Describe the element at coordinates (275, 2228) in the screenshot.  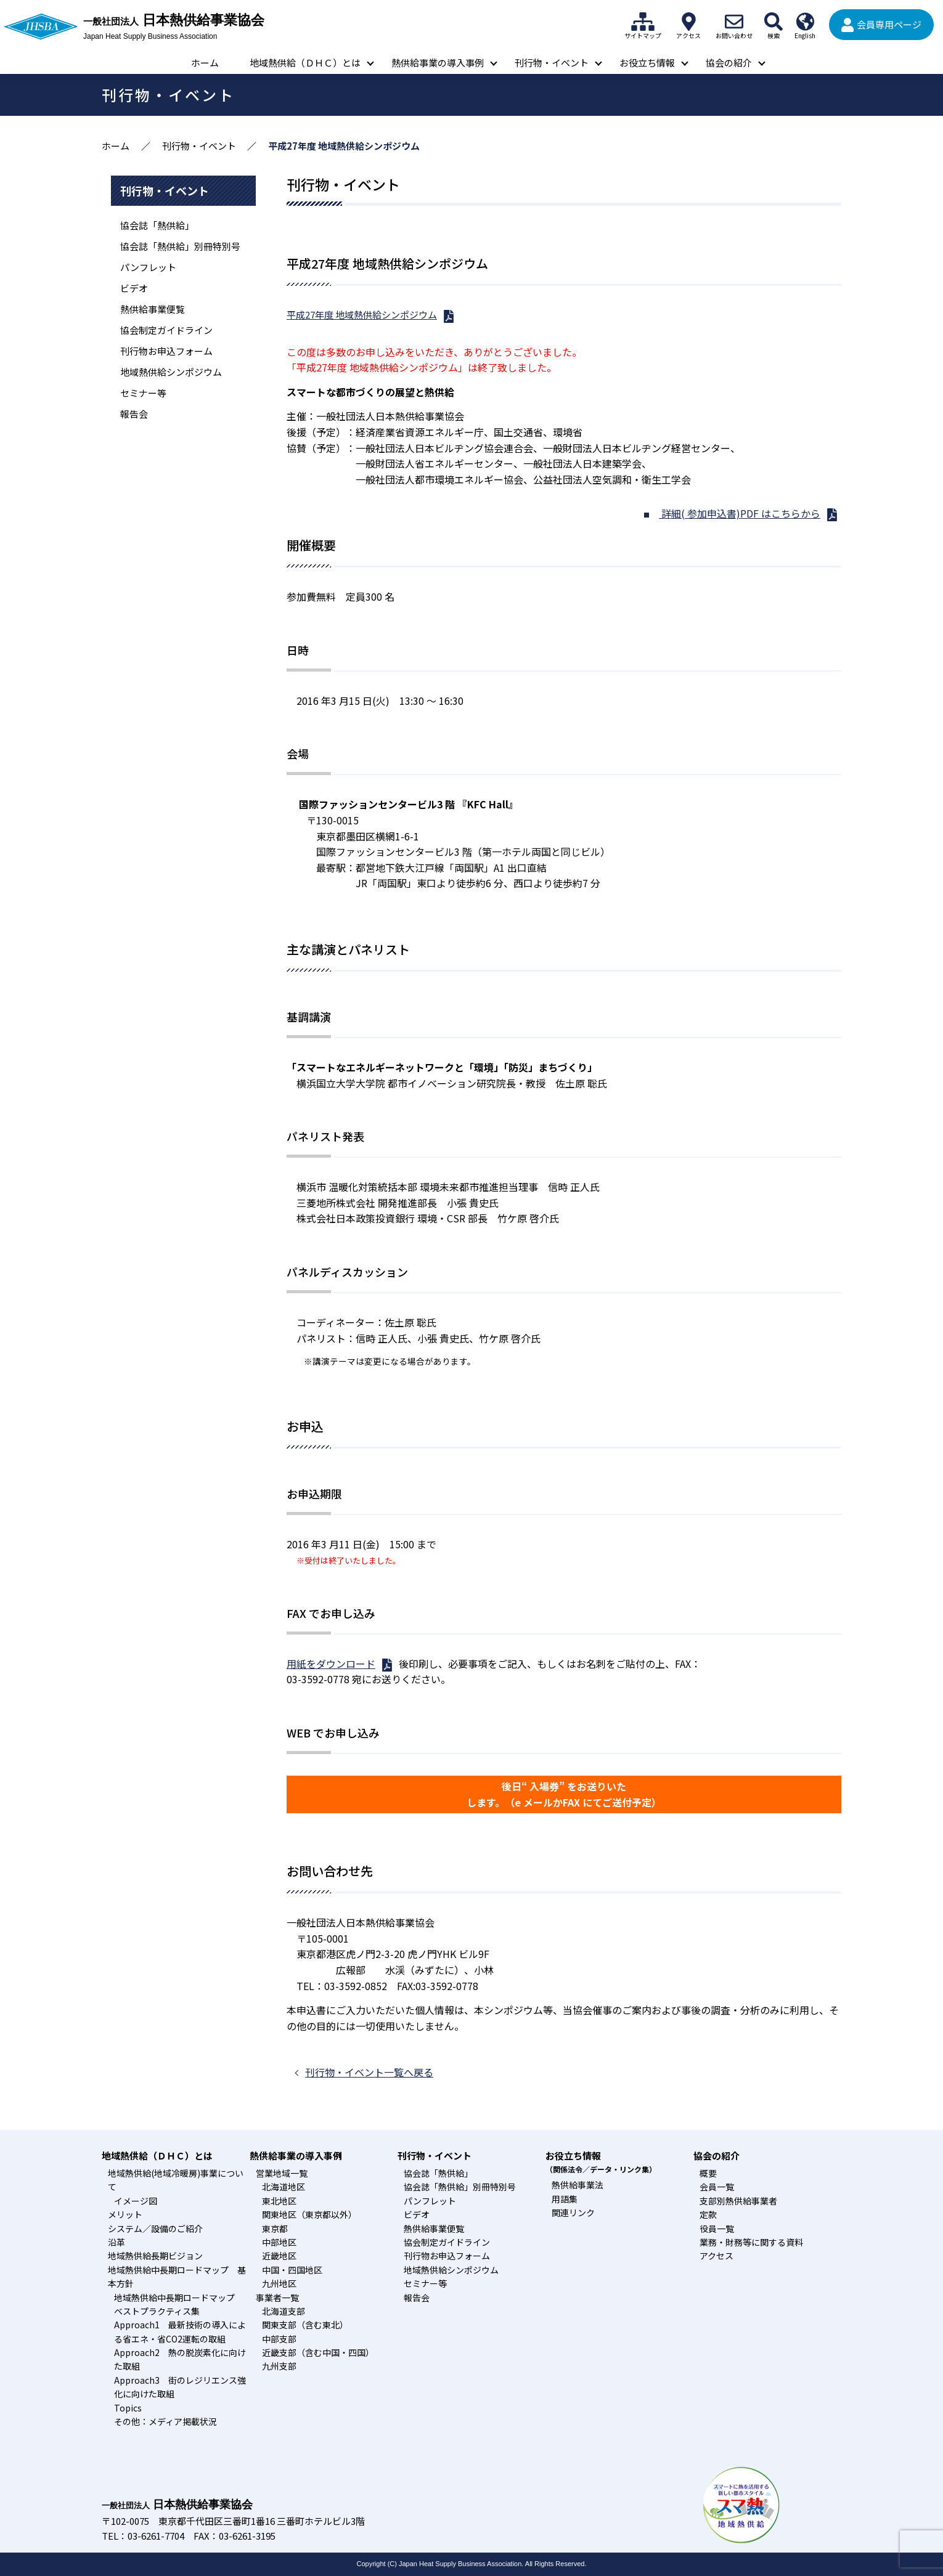
I see `東京都` at that location.